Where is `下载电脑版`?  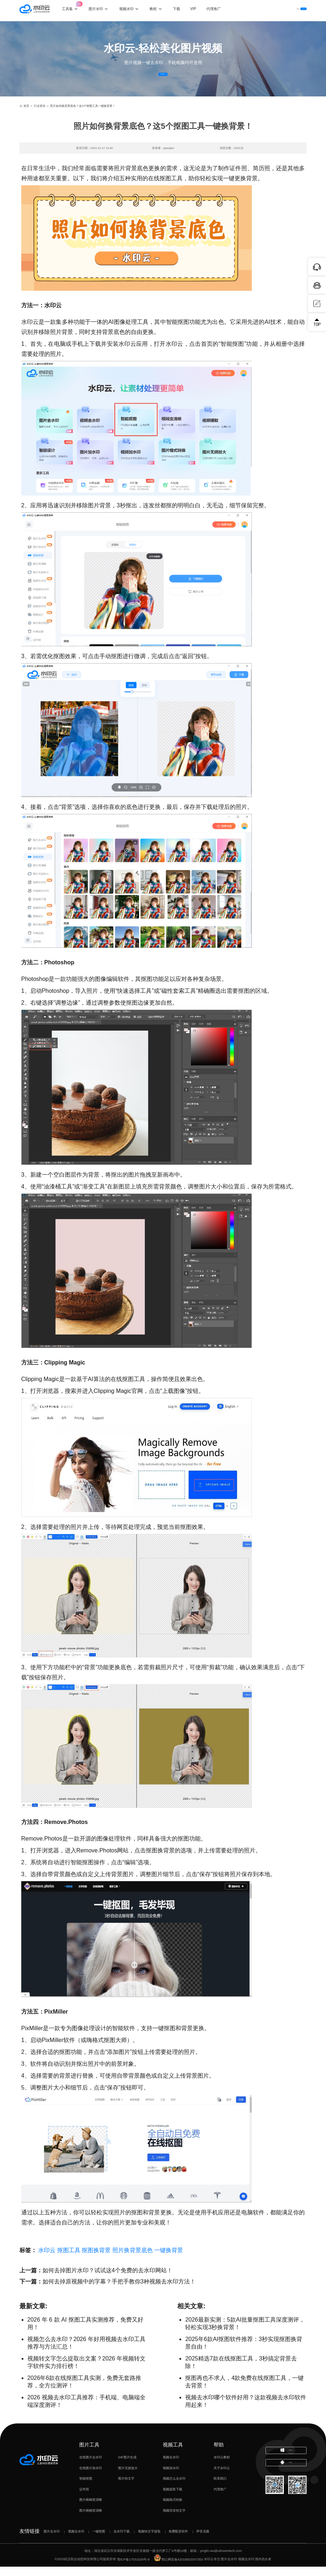 下载电脑版 is located at coordinates (286, 2462).